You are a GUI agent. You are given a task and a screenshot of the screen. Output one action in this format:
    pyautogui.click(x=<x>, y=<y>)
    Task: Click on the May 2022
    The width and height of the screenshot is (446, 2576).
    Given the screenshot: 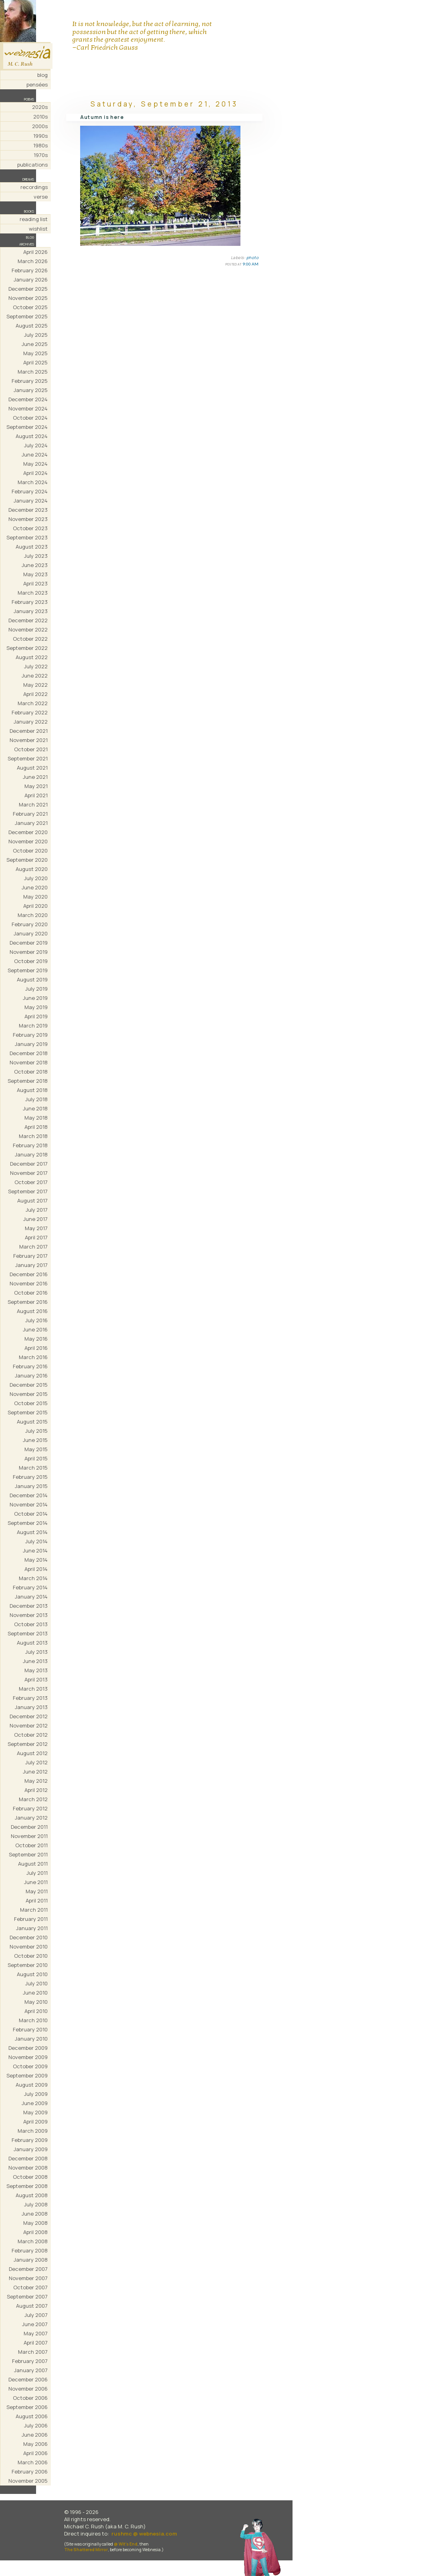 What is the action you would take?
    pyautogui.click(x=35, y=684)
    